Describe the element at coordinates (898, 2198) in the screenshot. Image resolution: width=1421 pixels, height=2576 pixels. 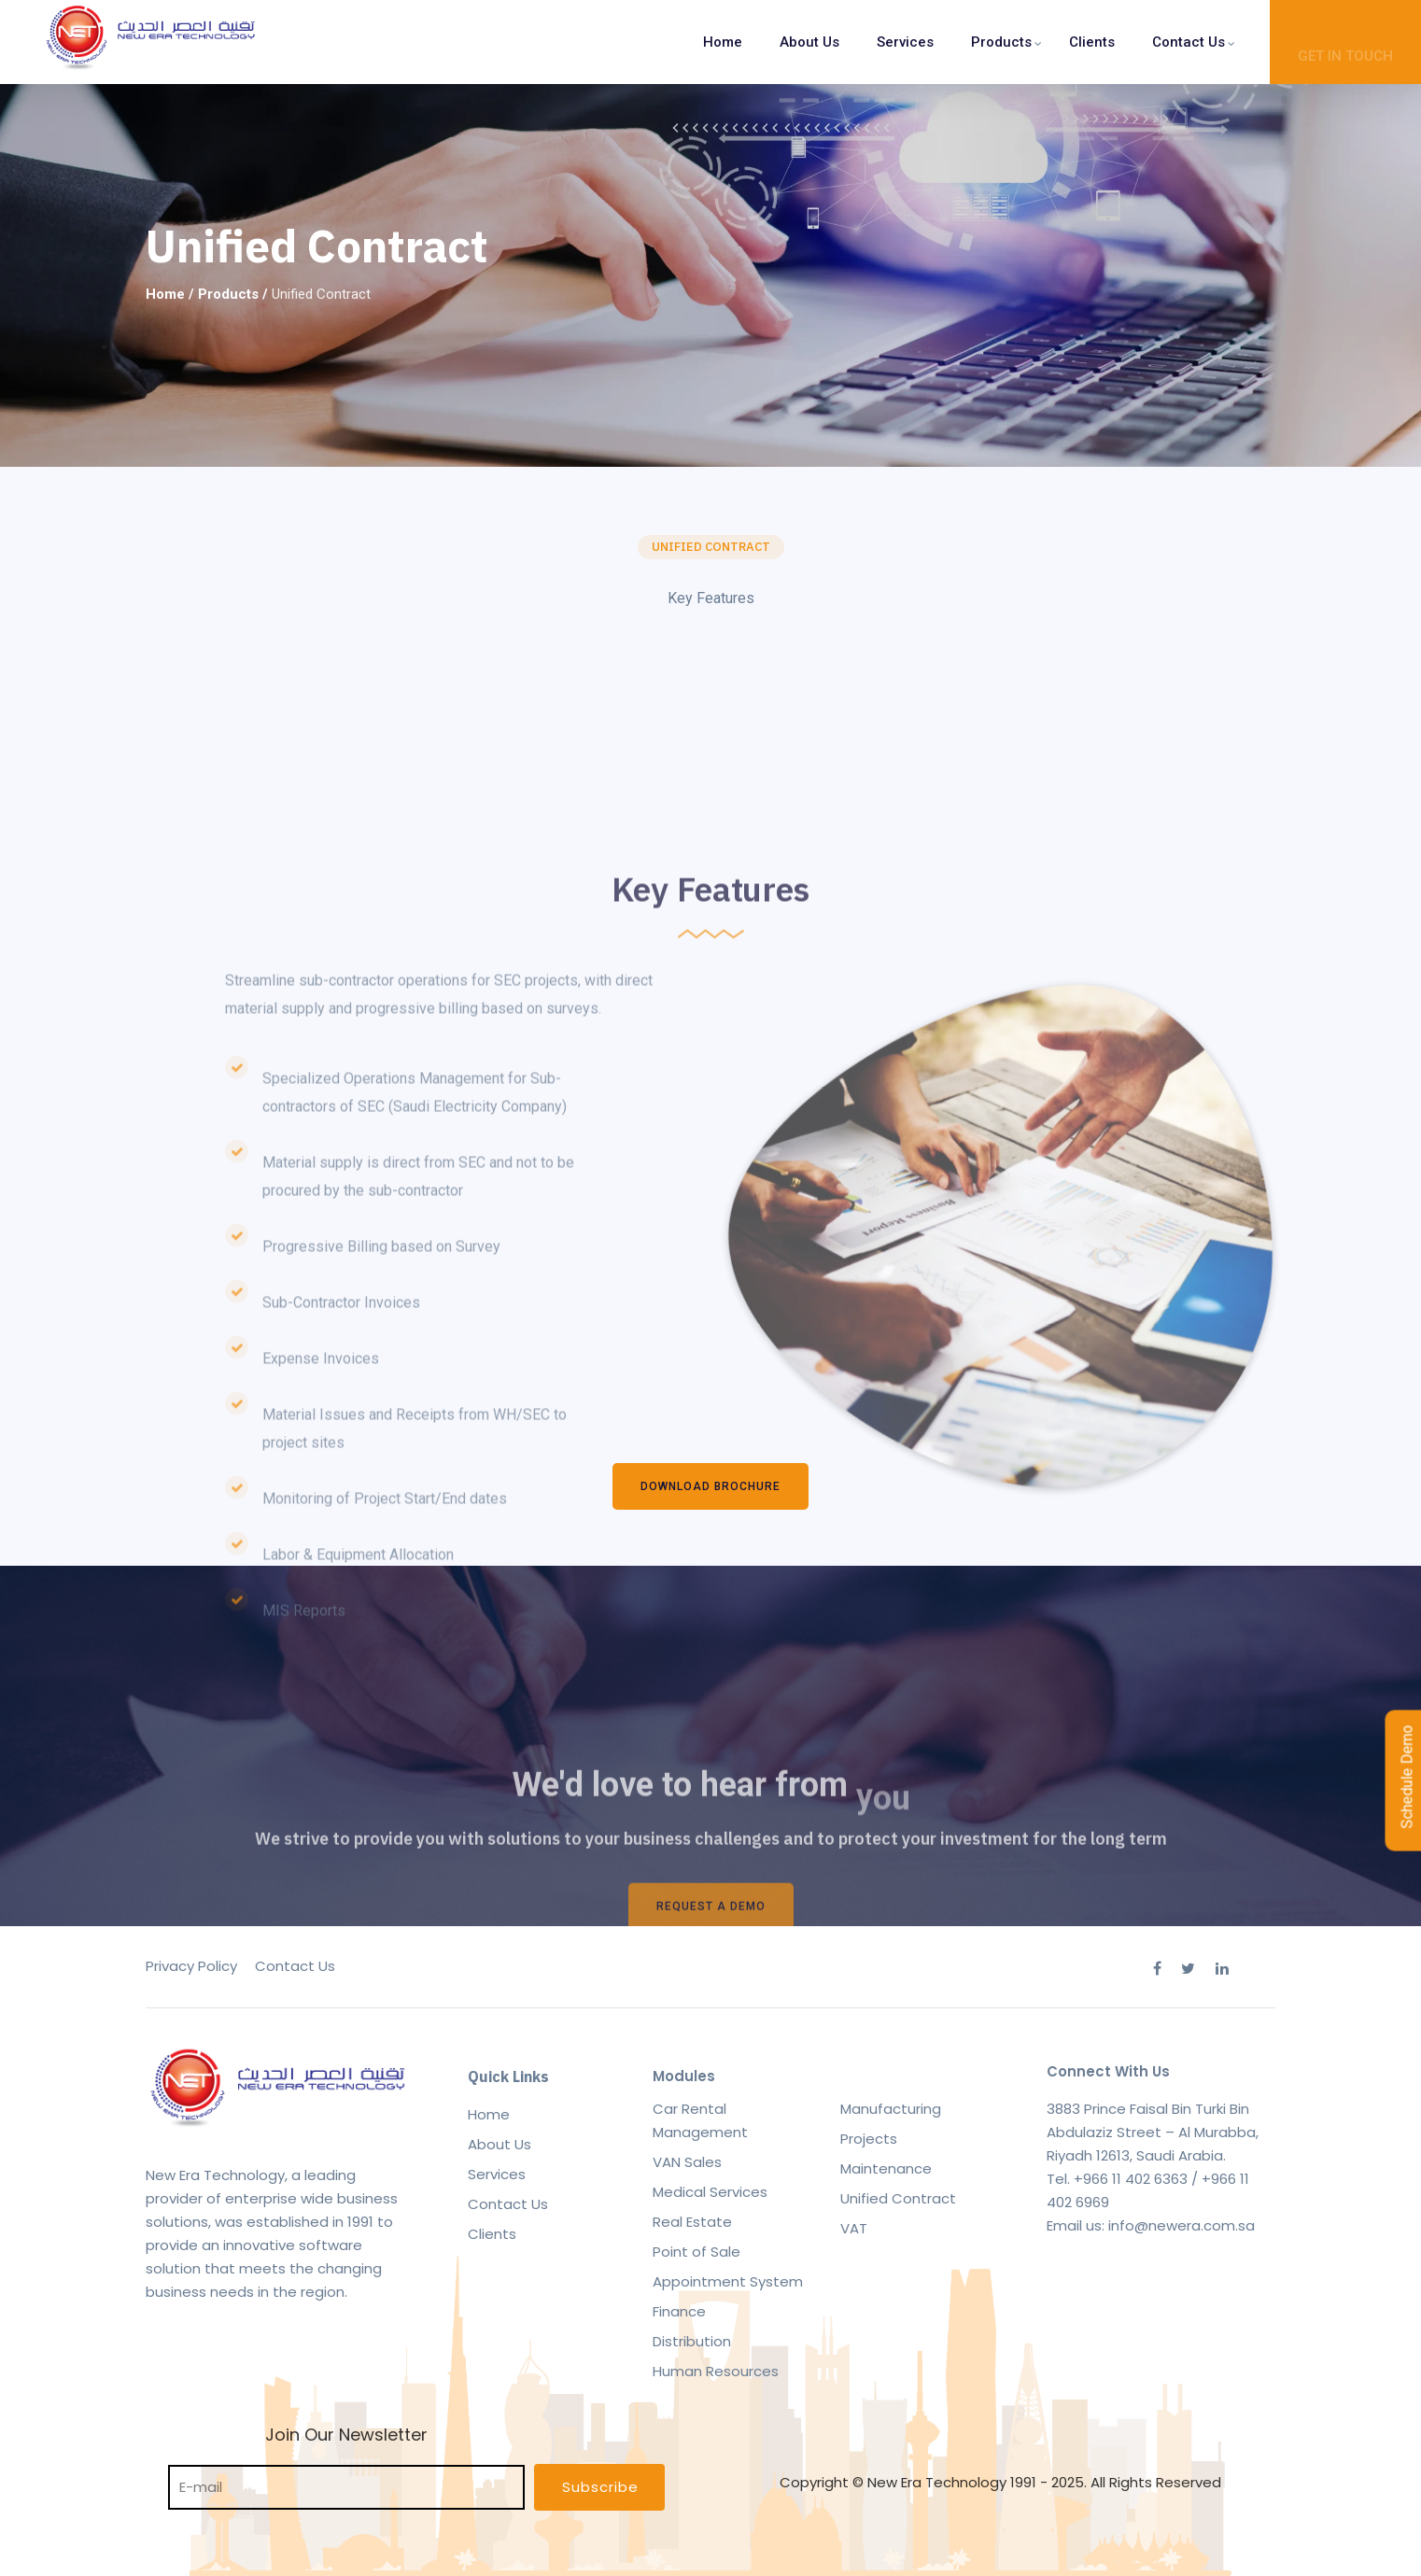
I see `Unified Contract` at that location.